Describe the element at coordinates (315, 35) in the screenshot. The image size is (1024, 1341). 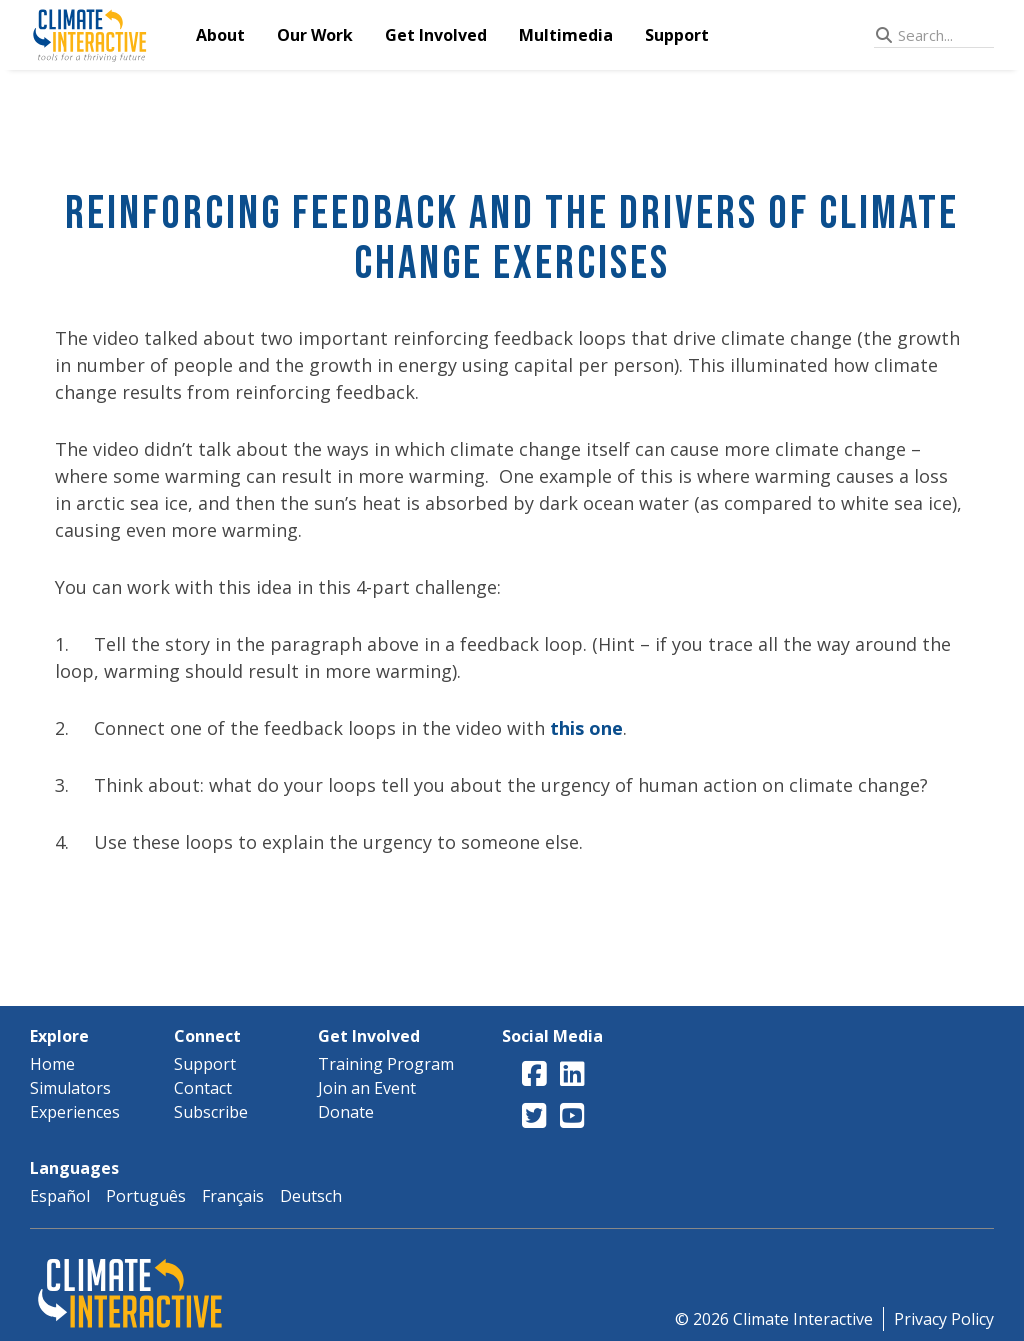
I see `Our Work` at that location.